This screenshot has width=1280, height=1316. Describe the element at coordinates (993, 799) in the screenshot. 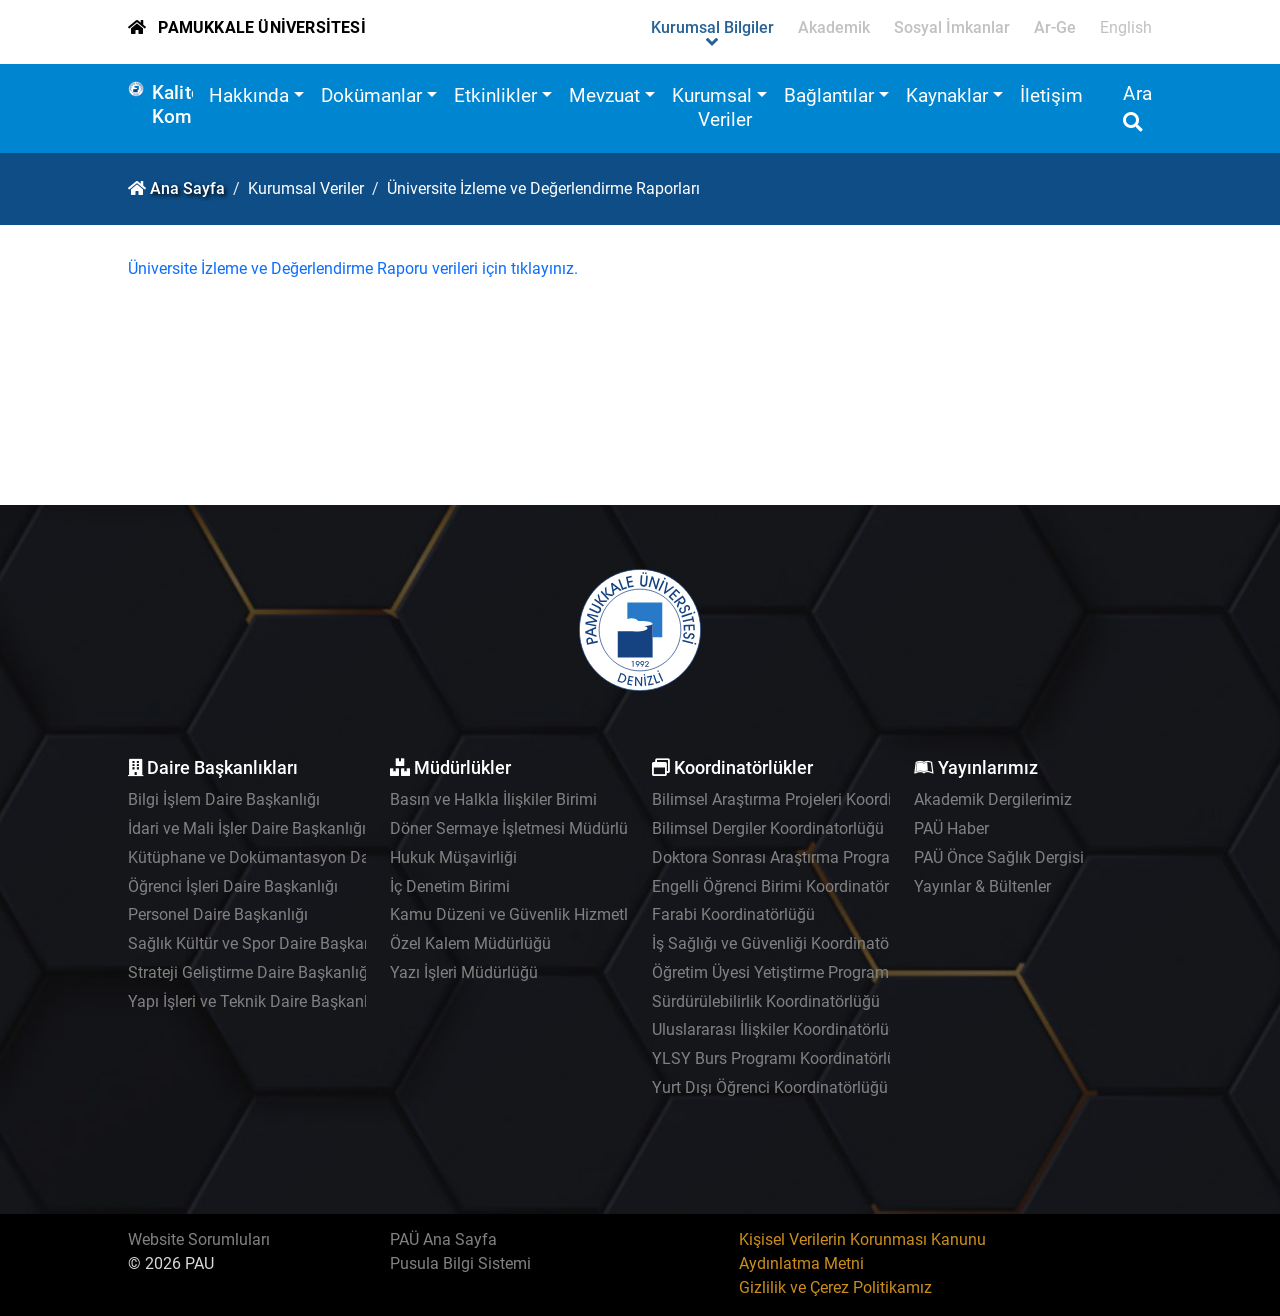

I see `Akademik Dergilerimiz` at that location.